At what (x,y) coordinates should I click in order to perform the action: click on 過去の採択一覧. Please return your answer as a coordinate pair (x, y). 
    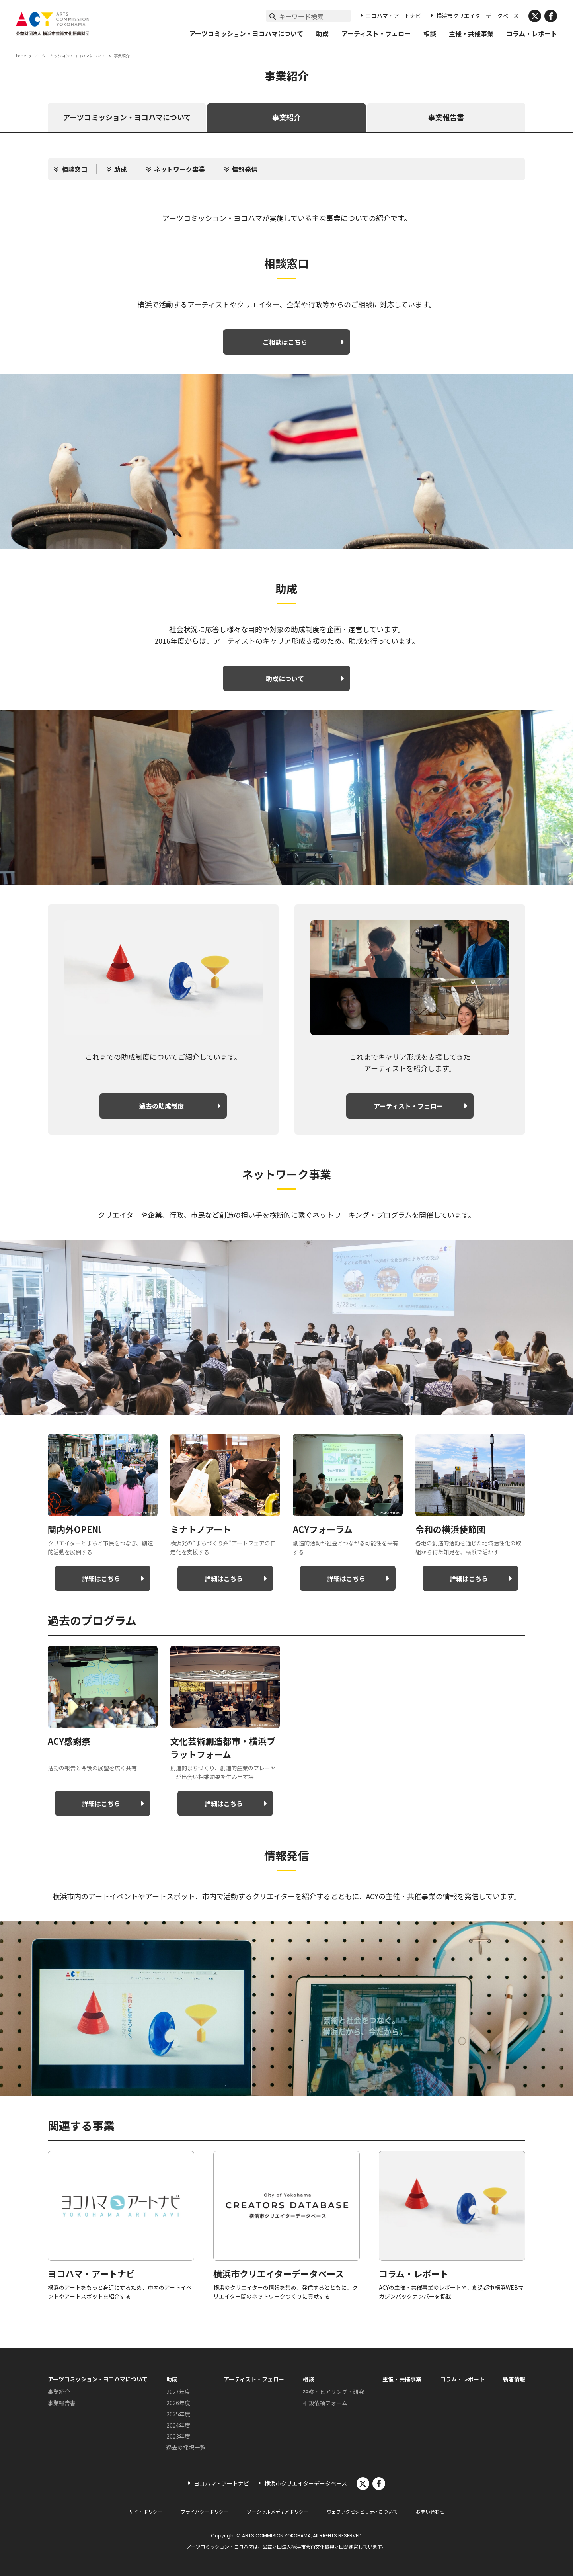
    Looking at the image, I should click on (185, 2447).